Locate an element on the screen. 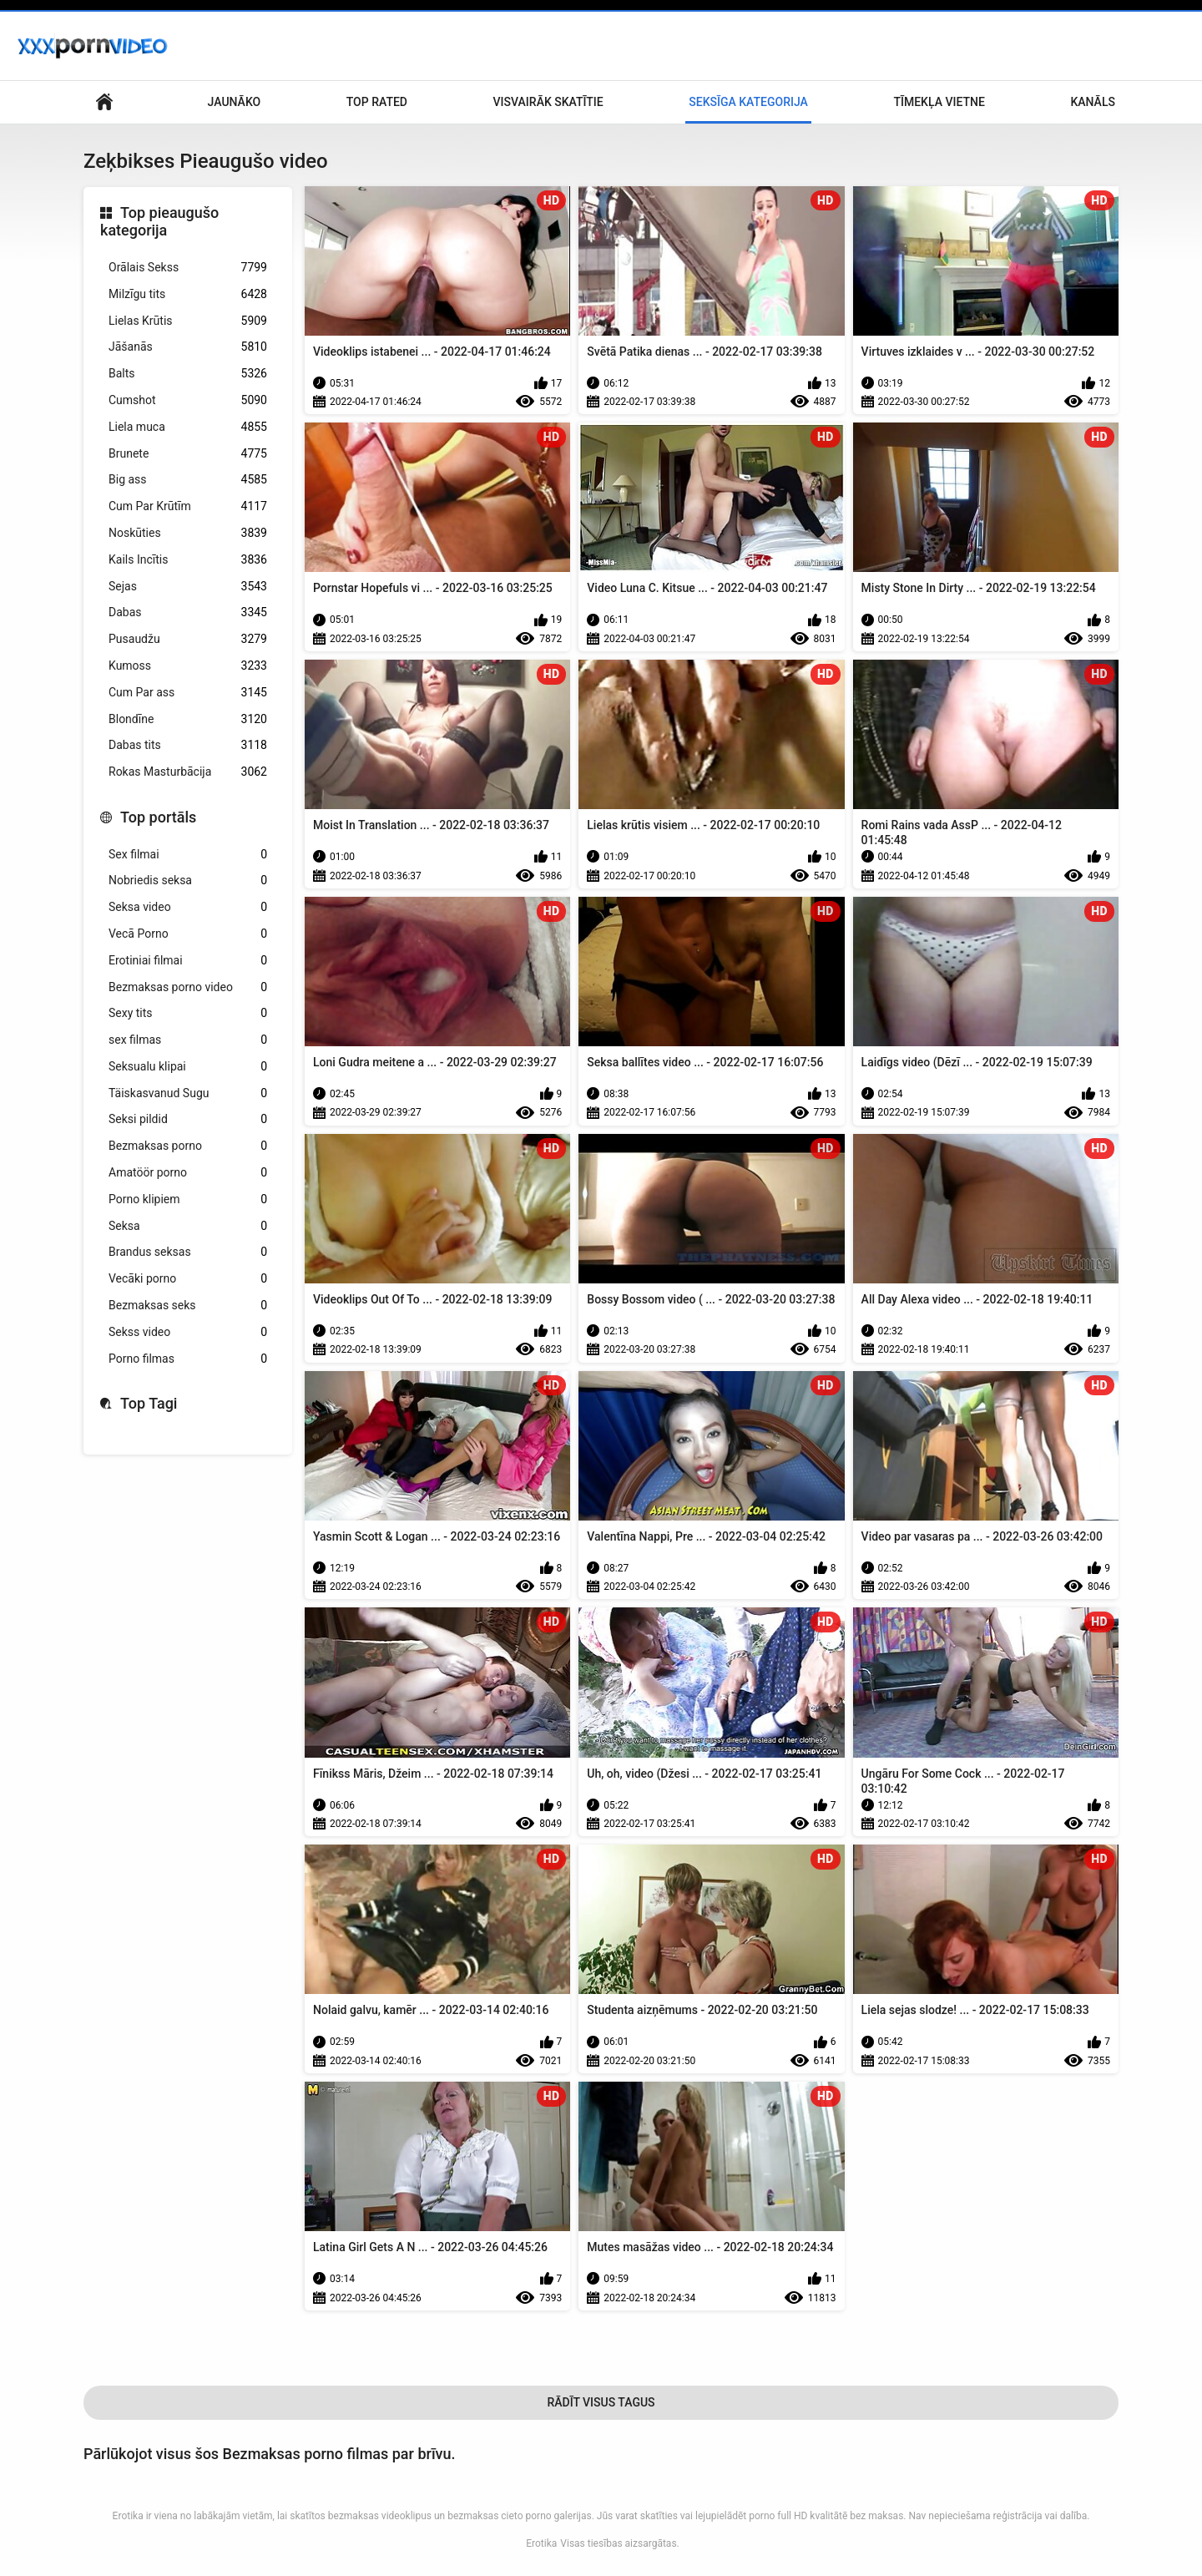 This screenshot has height=2576, width=1202. Erotika is located at coordinates (541, 2543).